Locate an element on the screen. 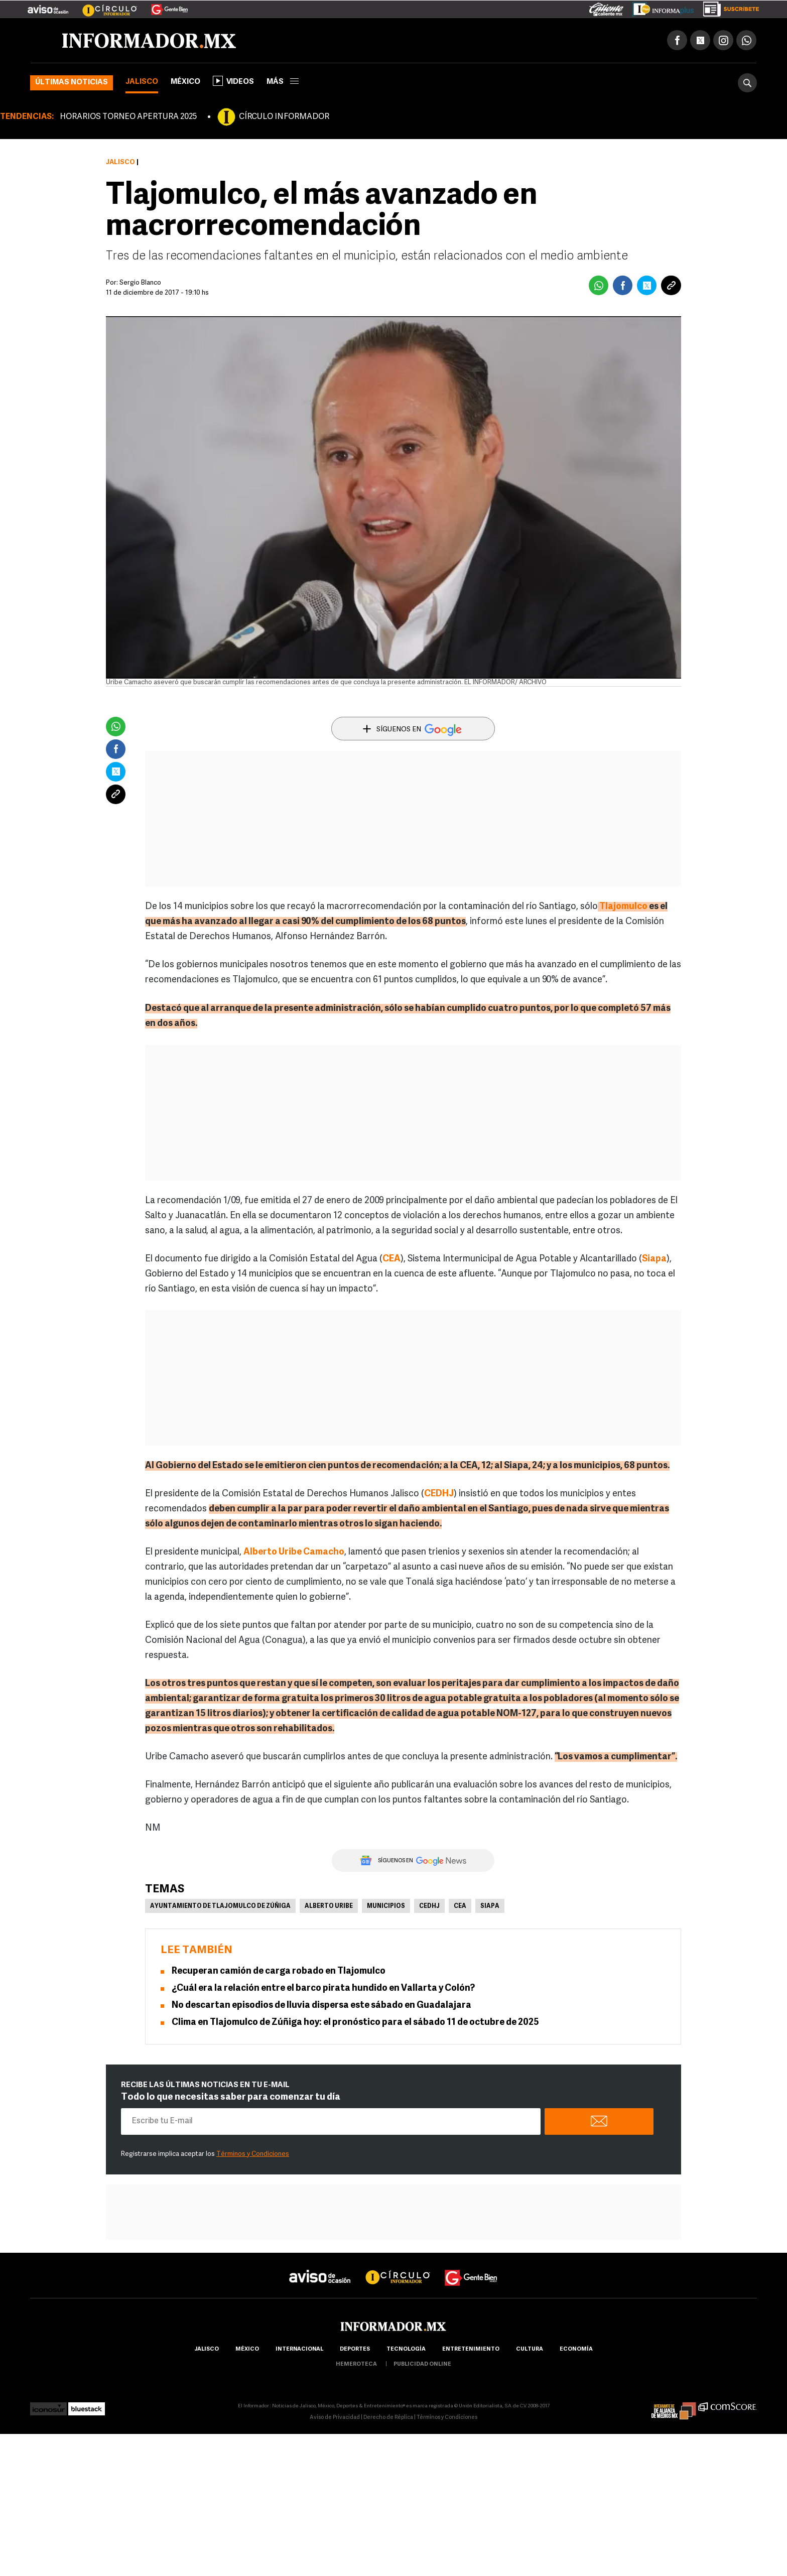 Image resolution: width=787 pixels, height=2576 pixels. Siapa is located at coordinates (489, 1906).